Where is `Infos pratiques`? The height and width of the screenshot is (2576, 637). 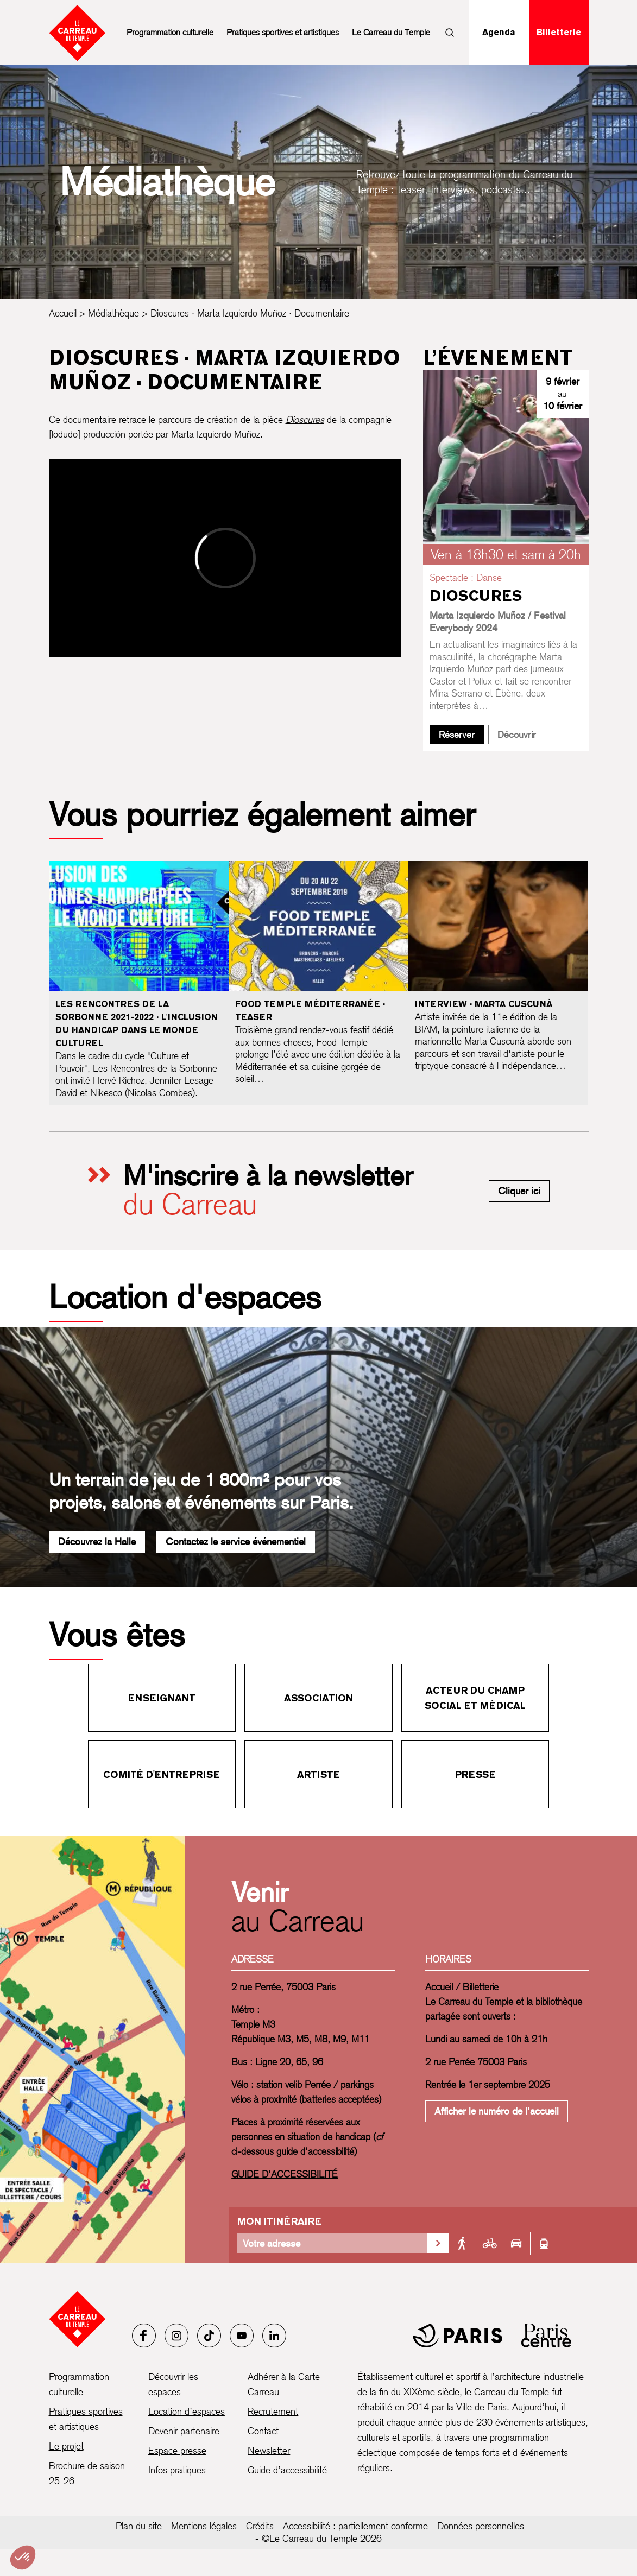 Infos pratiques is located at coordinates (177, 2470).